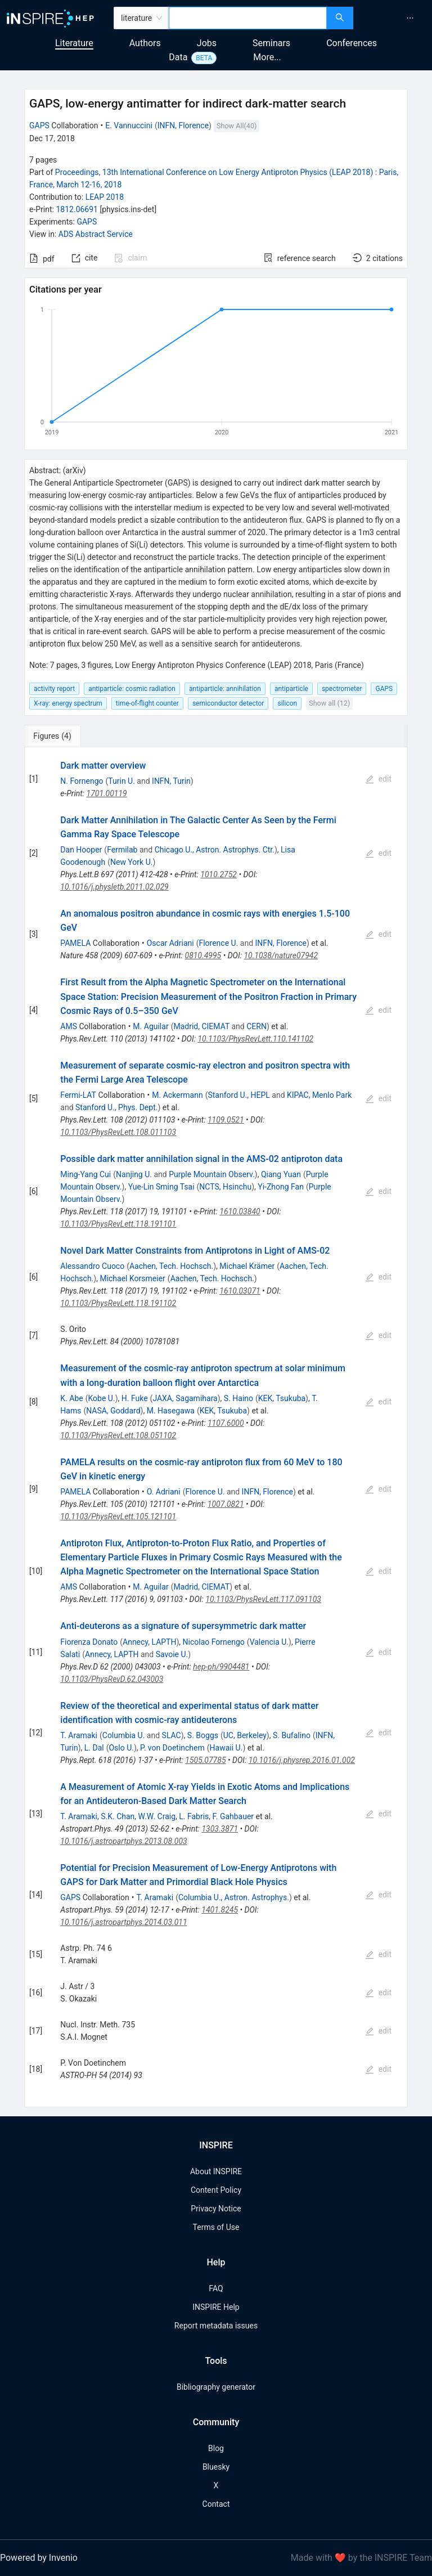  What do you see at coordinates (184, 1398) in the screenshot?
I see `JAXA, Sagamihara` at bounding box center [184, 1398].